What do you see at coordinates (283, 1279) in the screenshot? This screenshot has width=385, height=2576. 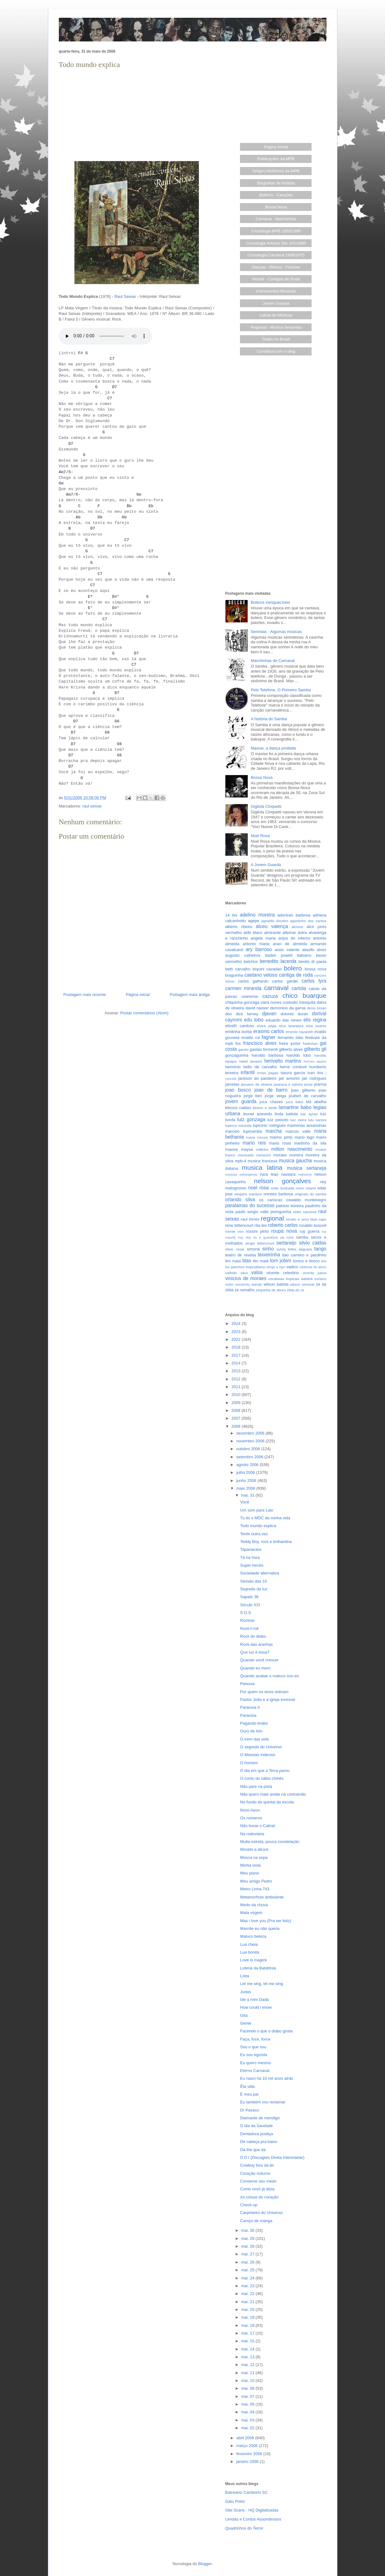 I see `vocalistas tropicais` at bounding box center [283, 1279].